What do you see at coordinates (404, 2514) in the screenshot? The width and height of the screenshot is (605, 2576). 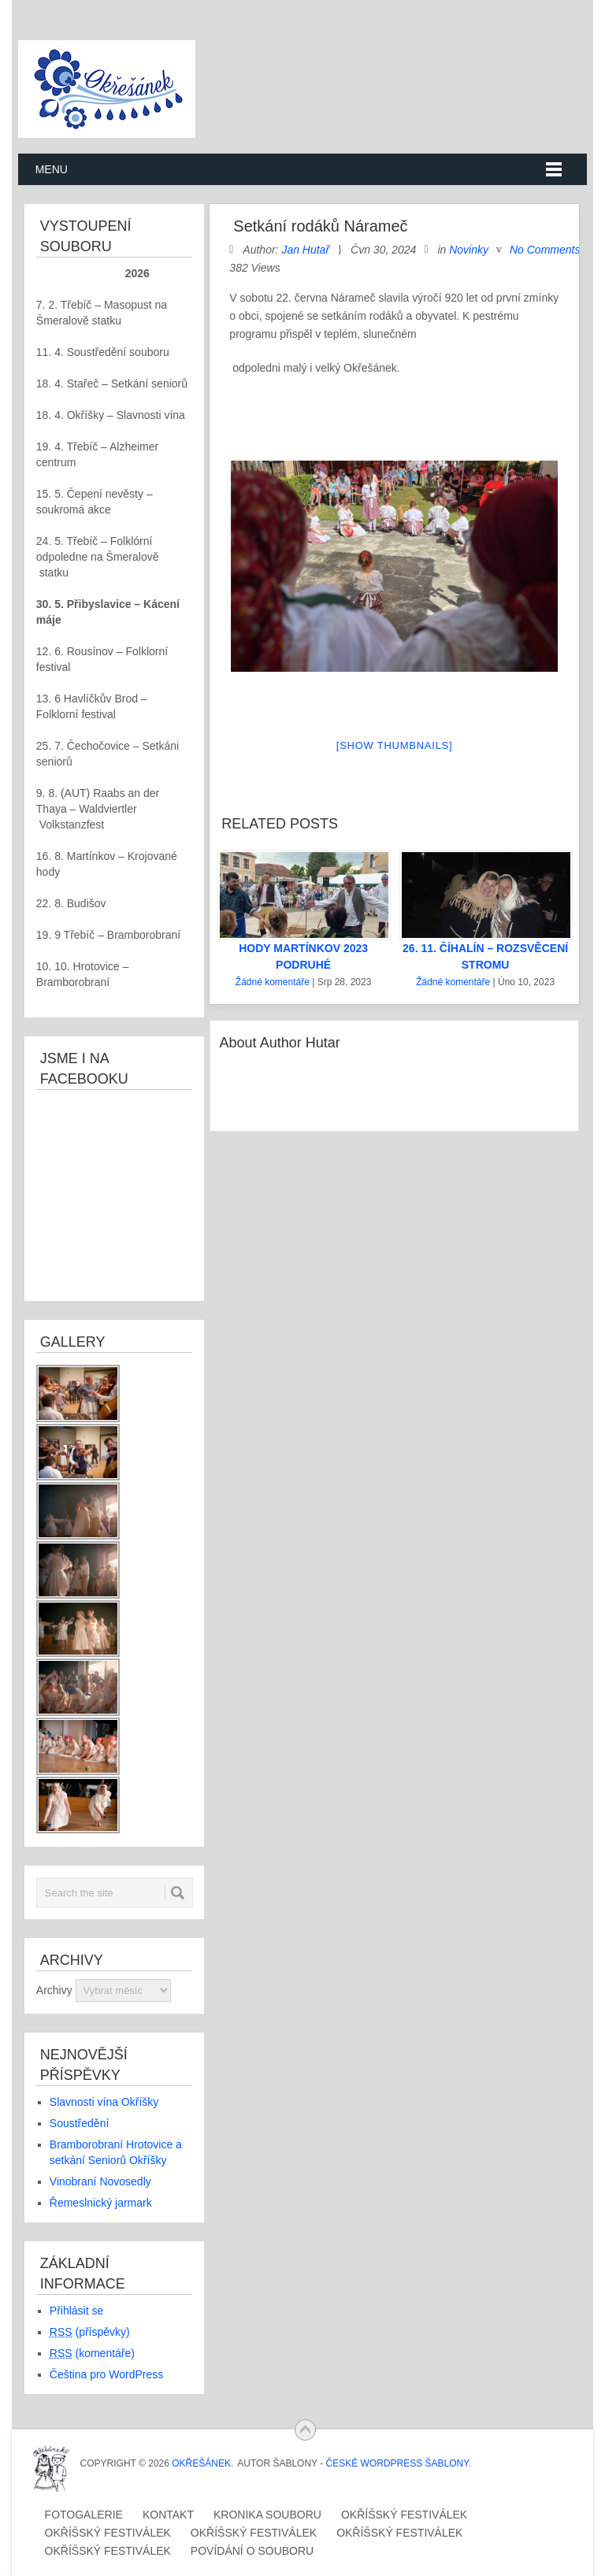 I see `Okříšský festiválek` at bounding box center [404, 2514].